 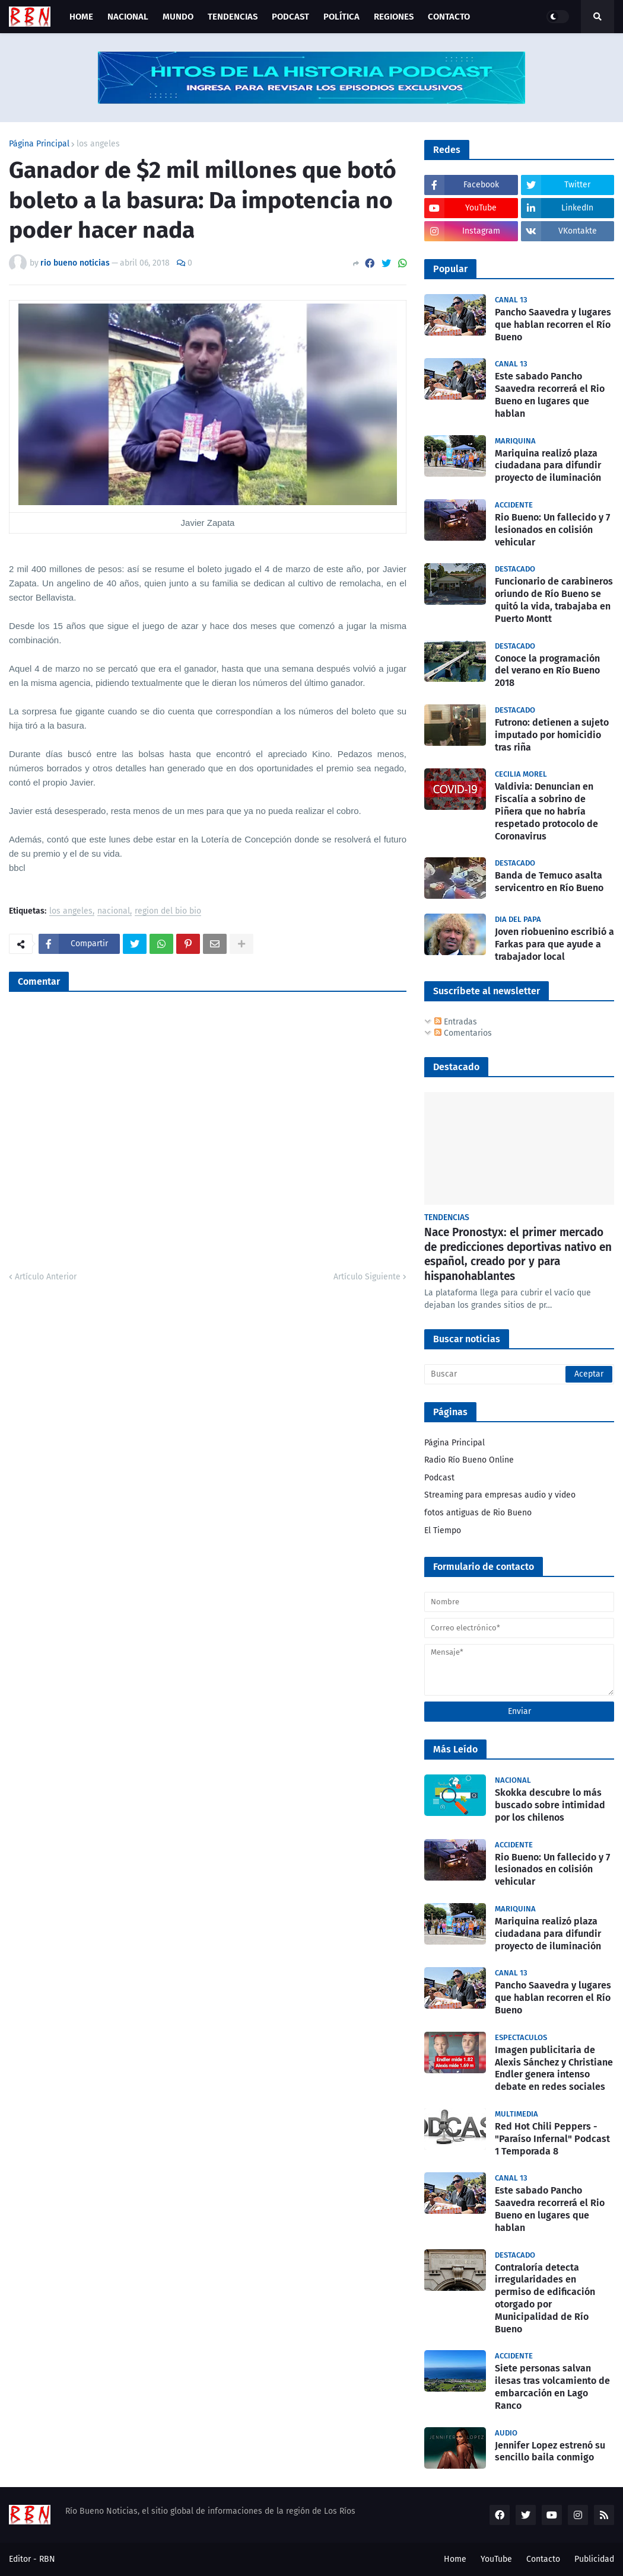 I want to click on Streaming para empresas audio y video, so click(x=500, y=1495).